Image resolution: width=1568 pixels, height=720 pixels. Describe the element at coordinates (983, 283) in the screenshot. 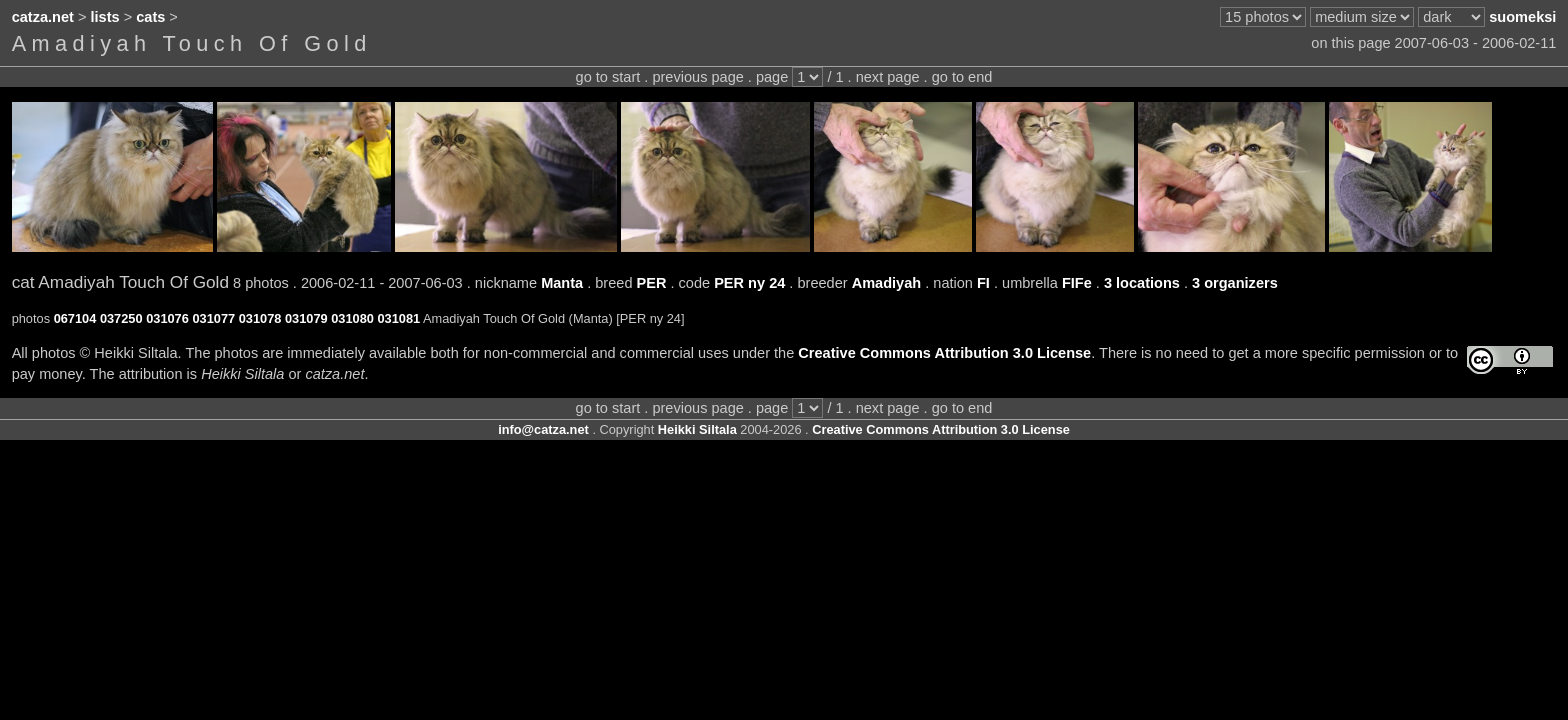

I see `FI` at that location.